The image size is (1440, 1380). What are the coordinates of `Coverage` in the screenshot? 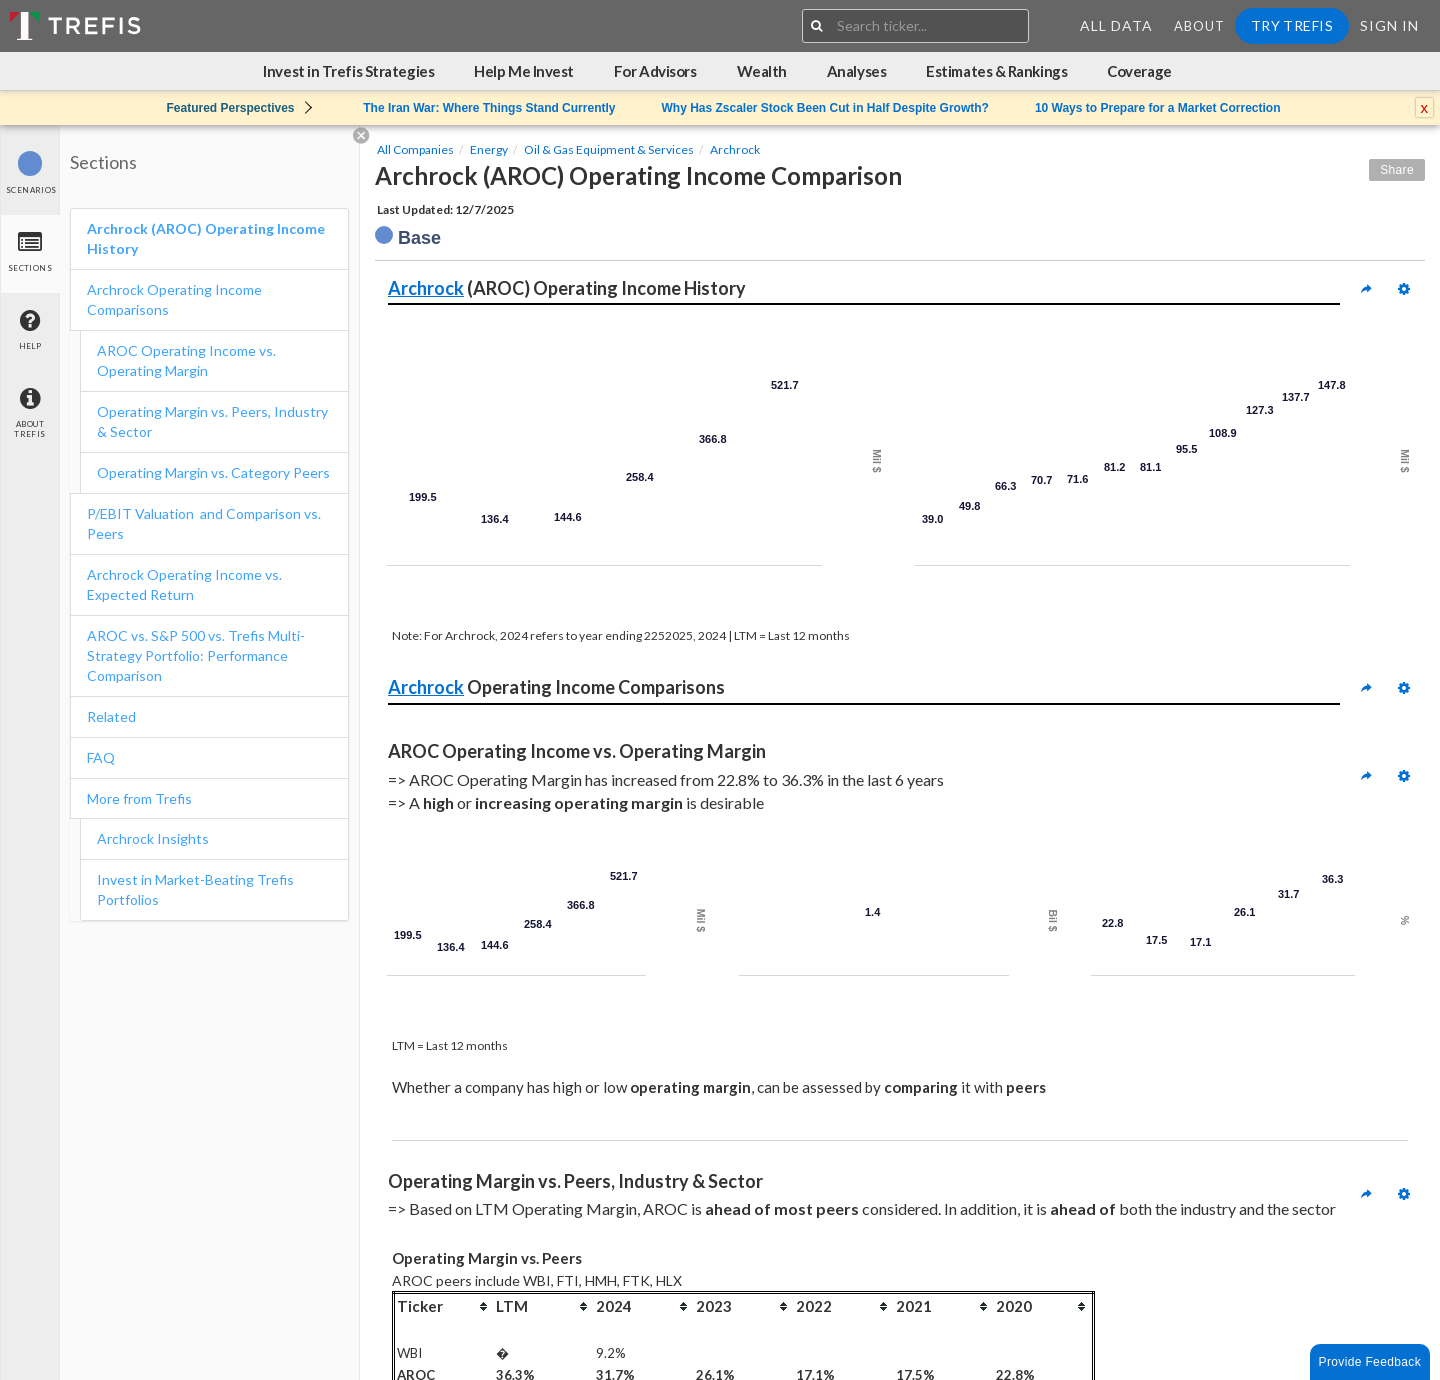 It's located at (1139, 71).